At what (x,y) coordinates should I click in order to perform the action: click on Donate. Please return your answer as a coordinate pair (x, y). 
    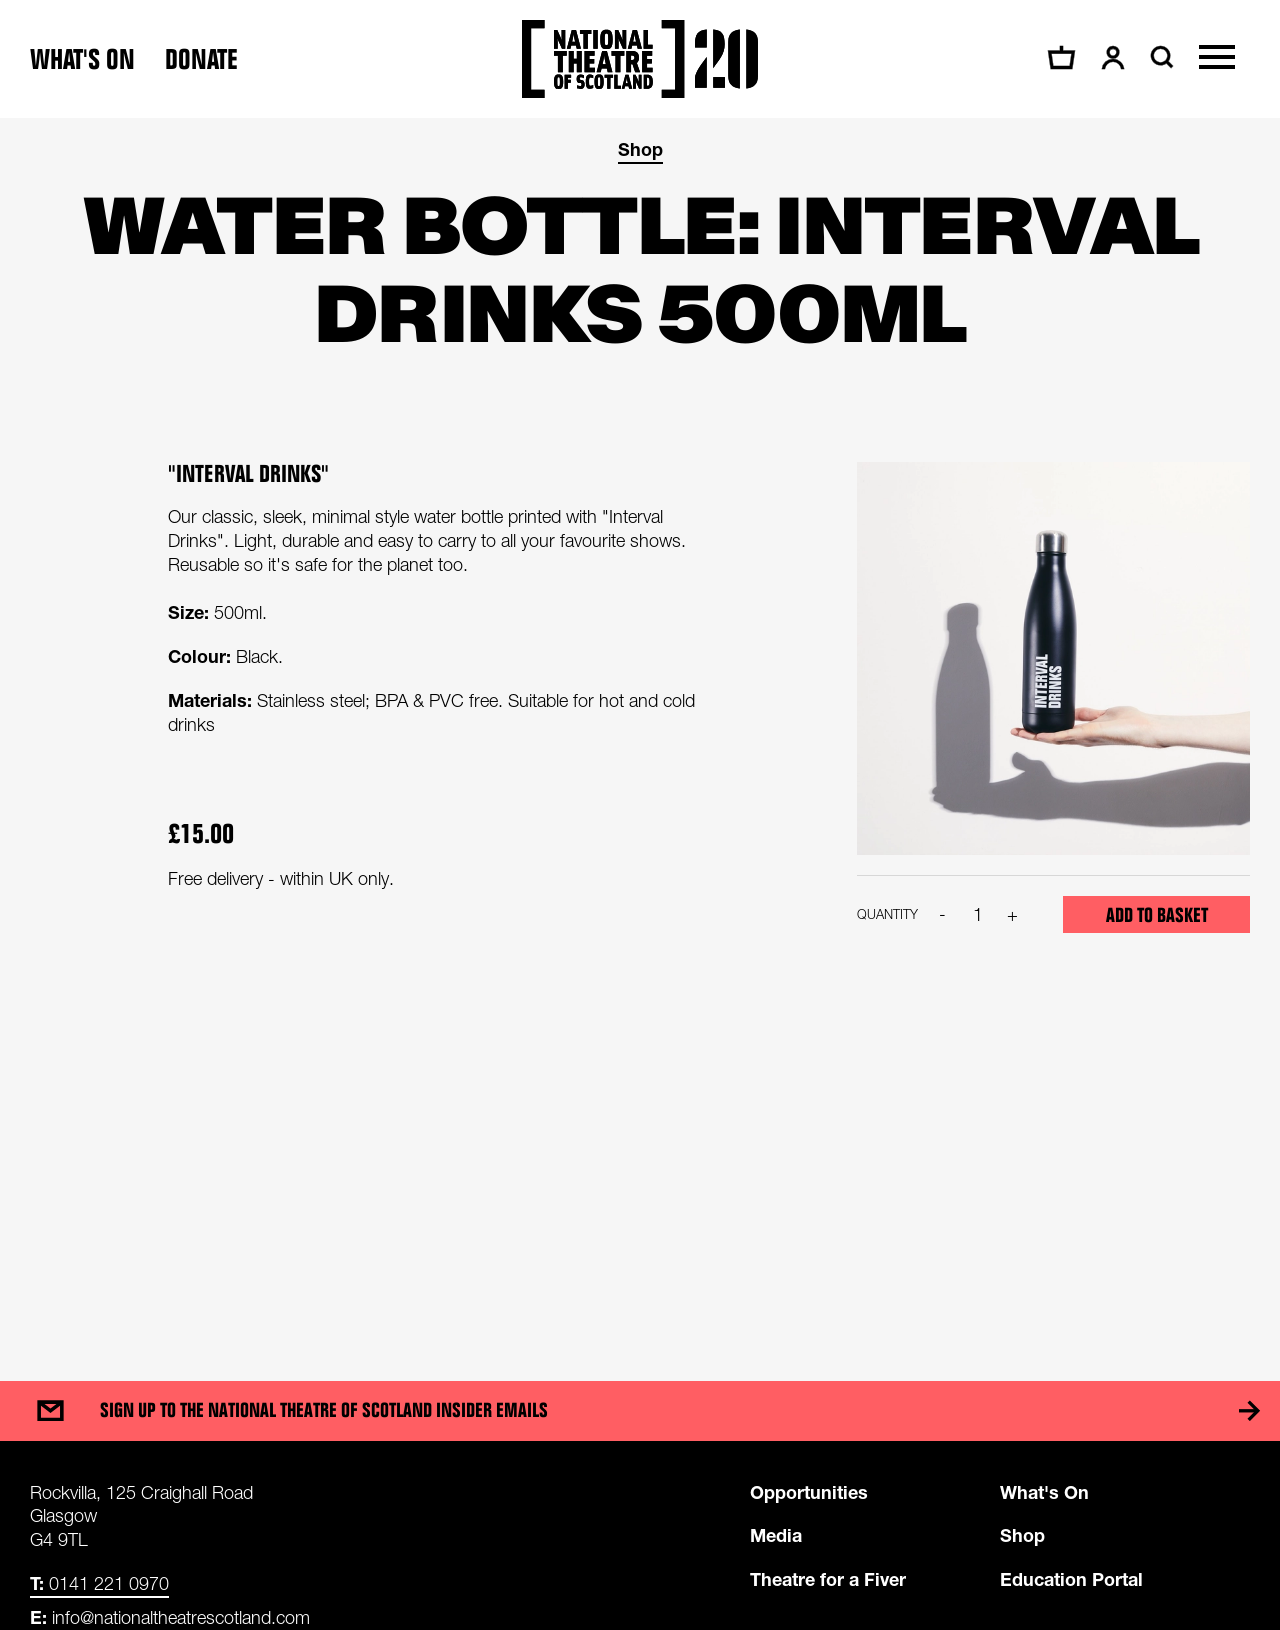
    Looking at the image, I should click on (201, 59).